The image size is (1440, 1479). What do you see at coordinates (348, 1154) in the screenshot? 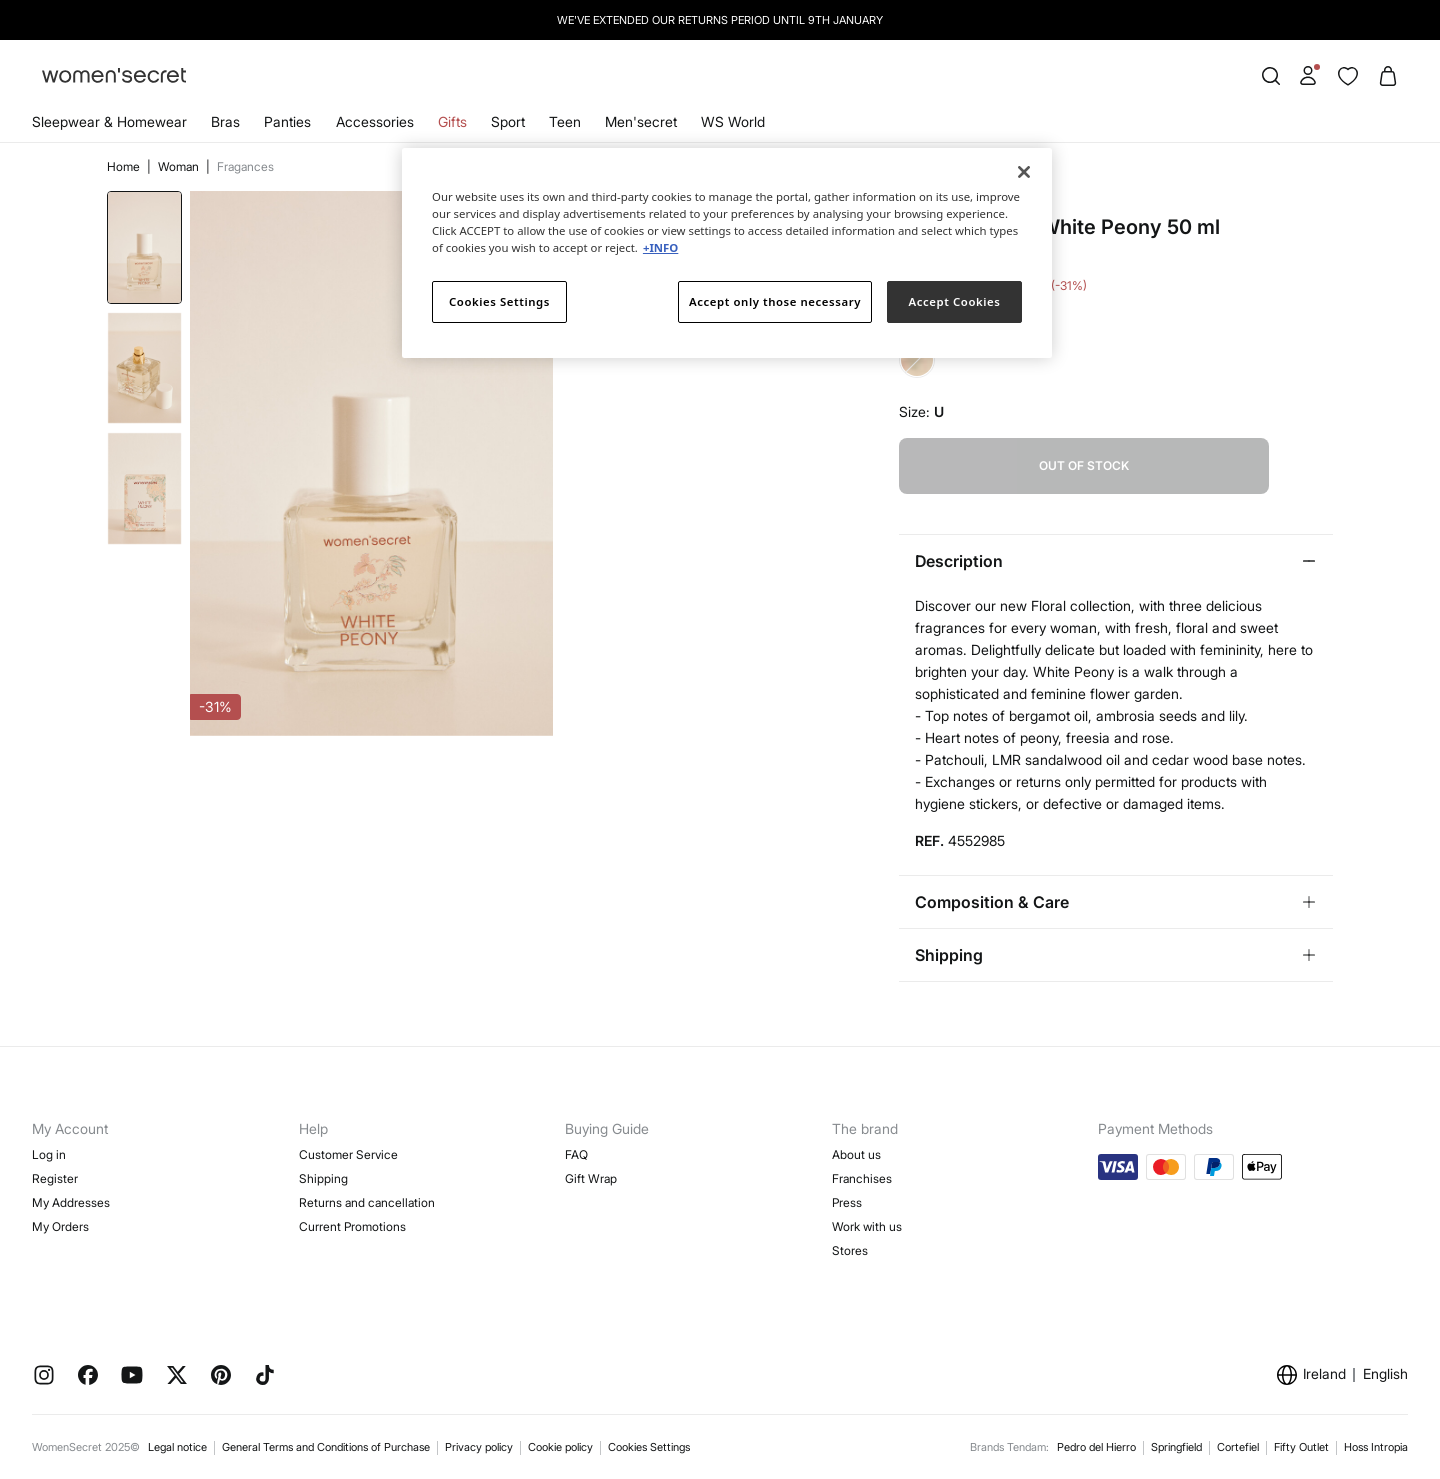
I see `Customer Service` at bounding box center [348, 1154].